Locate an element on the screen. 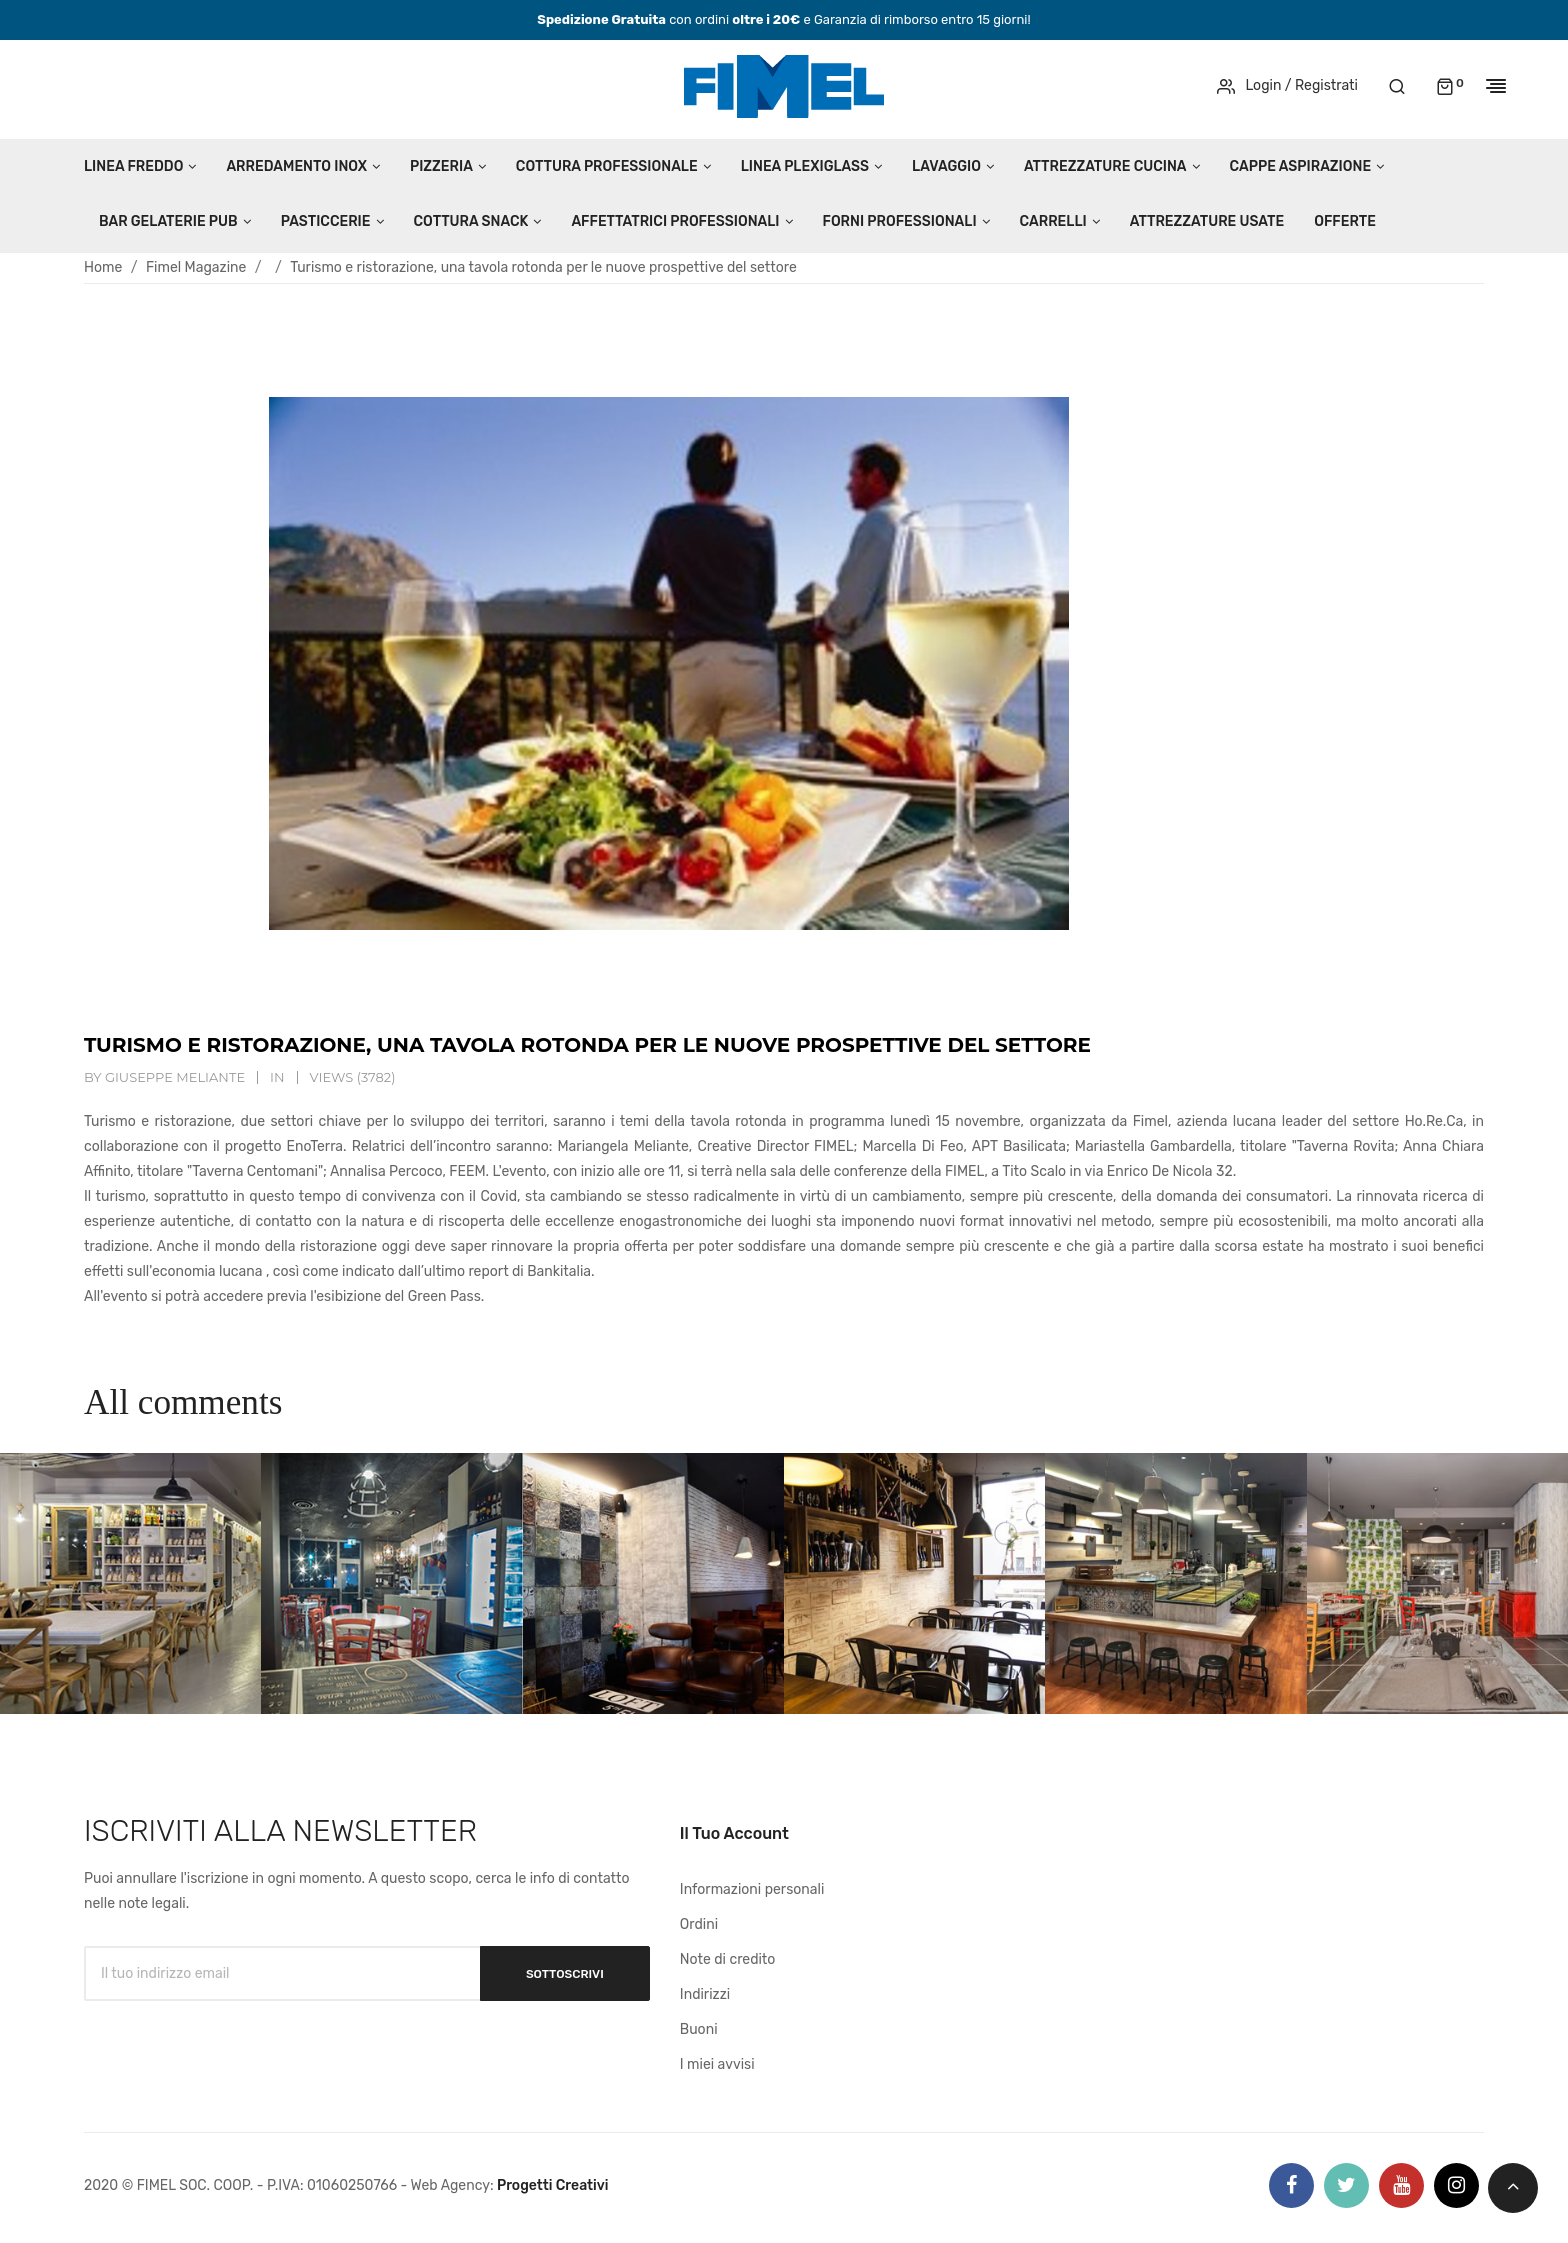  Progetti Creativi is located at coordinates (553, 2185).